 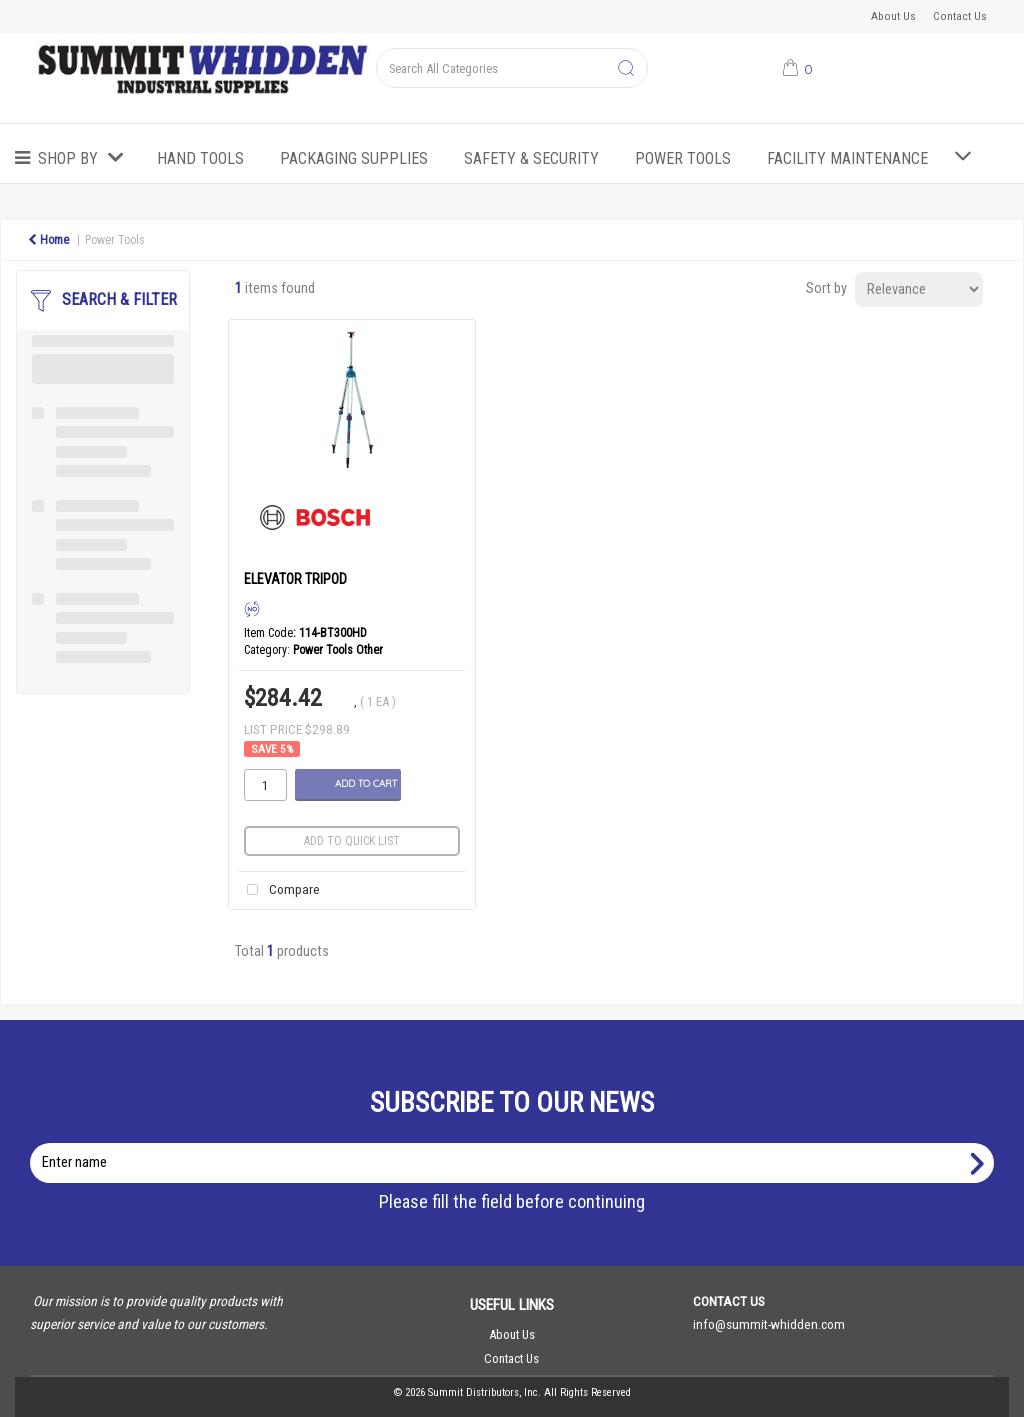 I want to click on Hand Tools, so click(x=200, y=158).